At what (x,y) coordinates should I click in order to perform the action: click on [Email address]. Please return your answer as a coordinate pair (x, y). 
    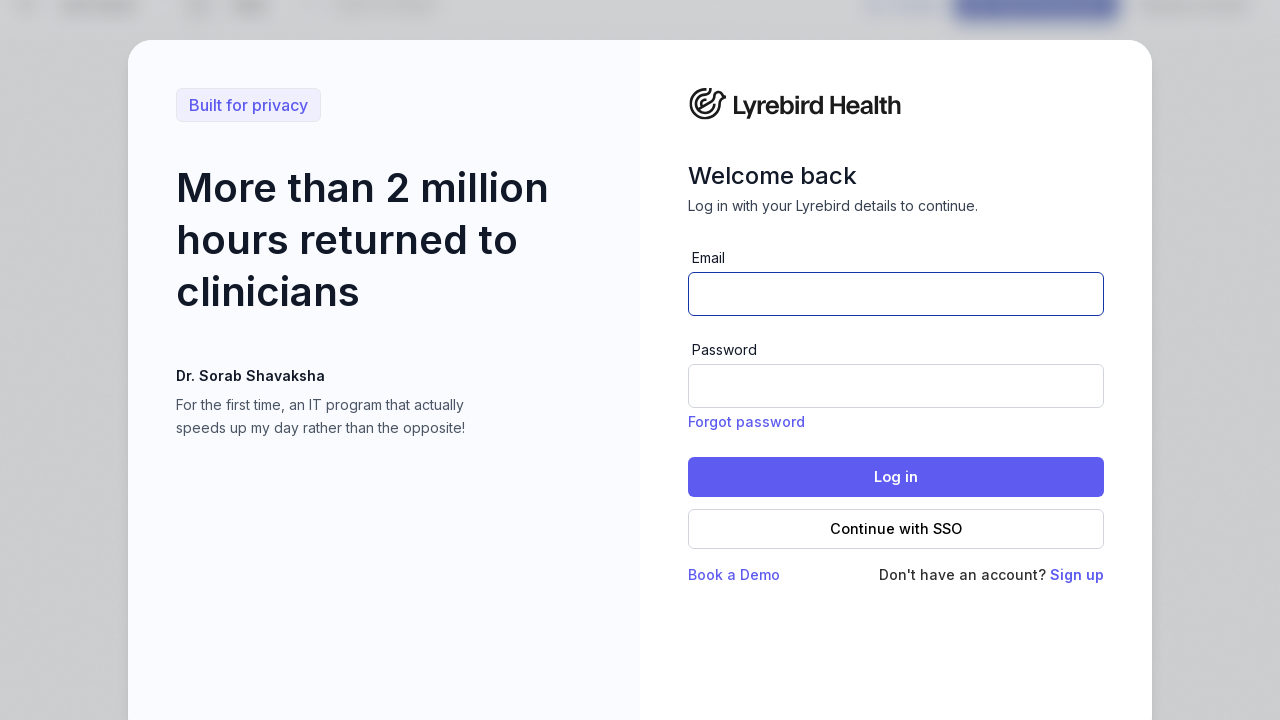
    Looking at the image, I should click on (896, 294).